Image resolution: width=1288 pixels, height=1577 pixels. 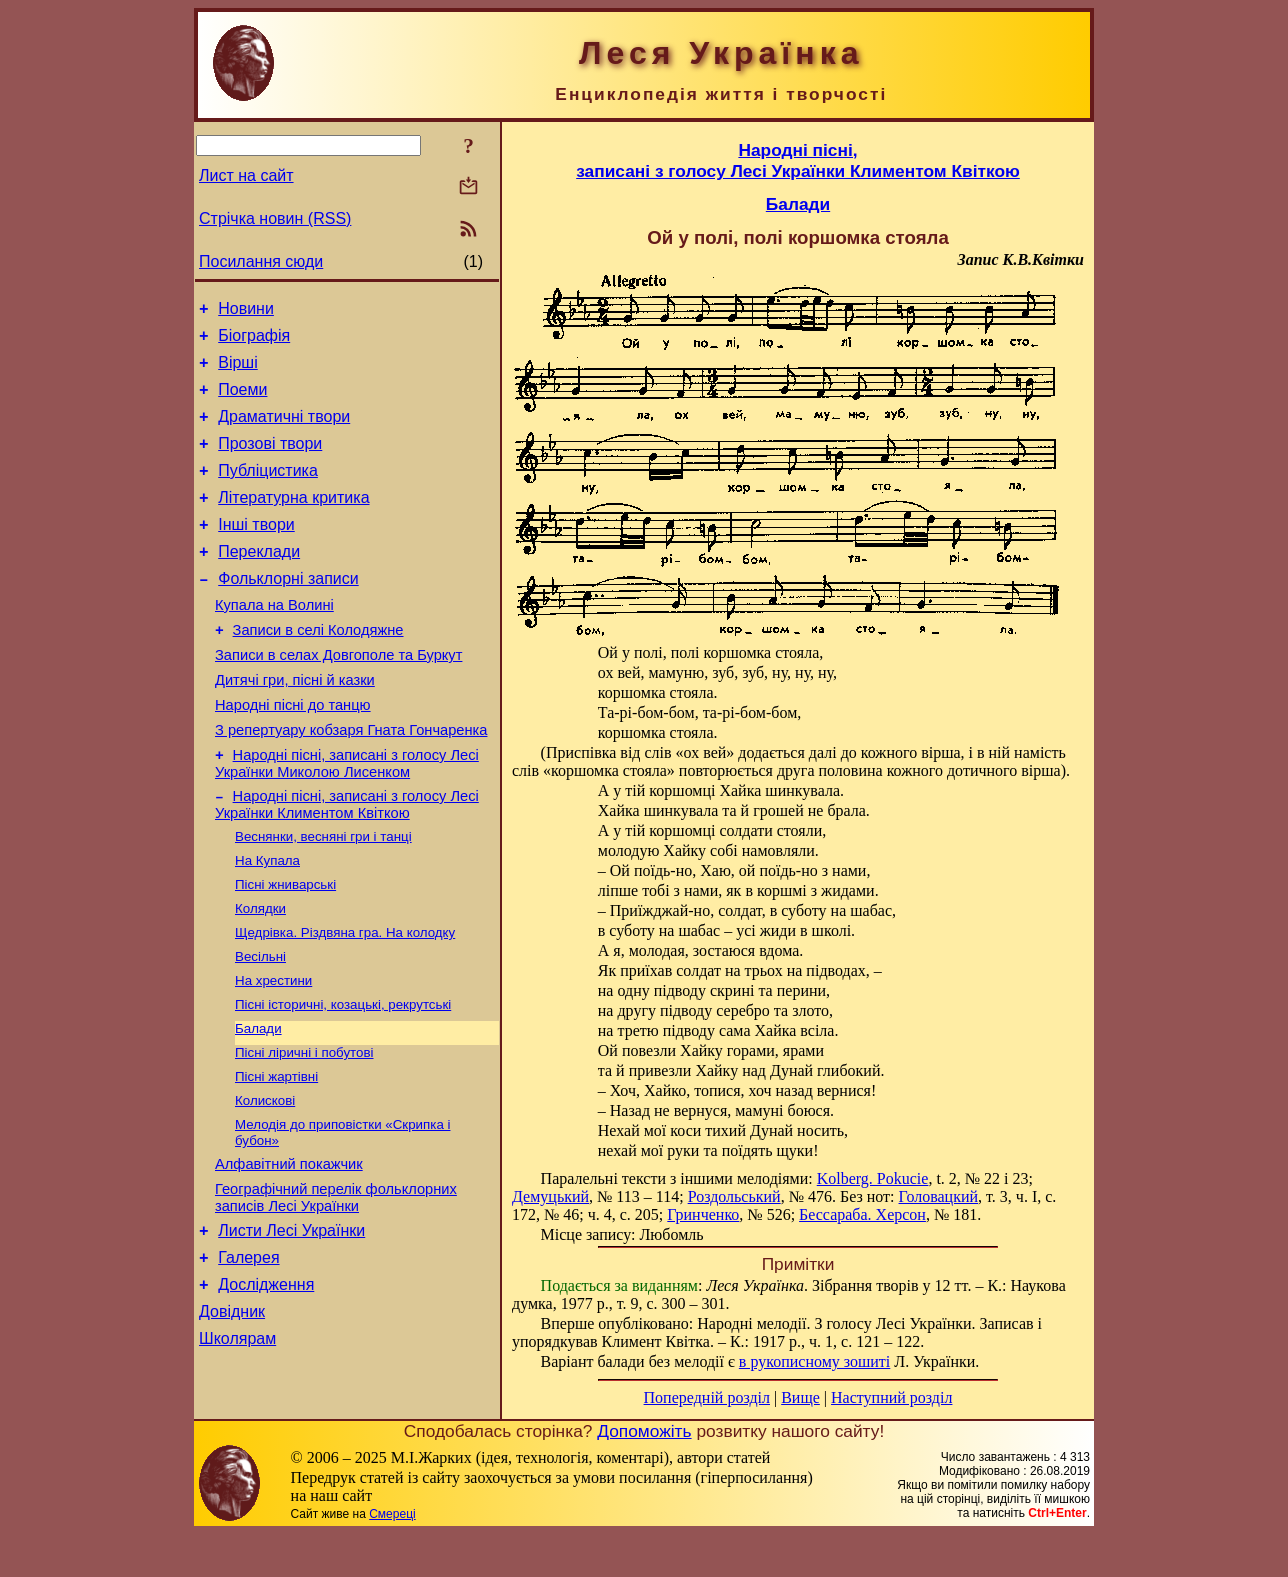 What do you see at coordinates (347, 817) in the screenshot?
I see `Народні пісні, записані з голосу Лесі Українки Миколою Лисенком` at bounding box center [347, 817].